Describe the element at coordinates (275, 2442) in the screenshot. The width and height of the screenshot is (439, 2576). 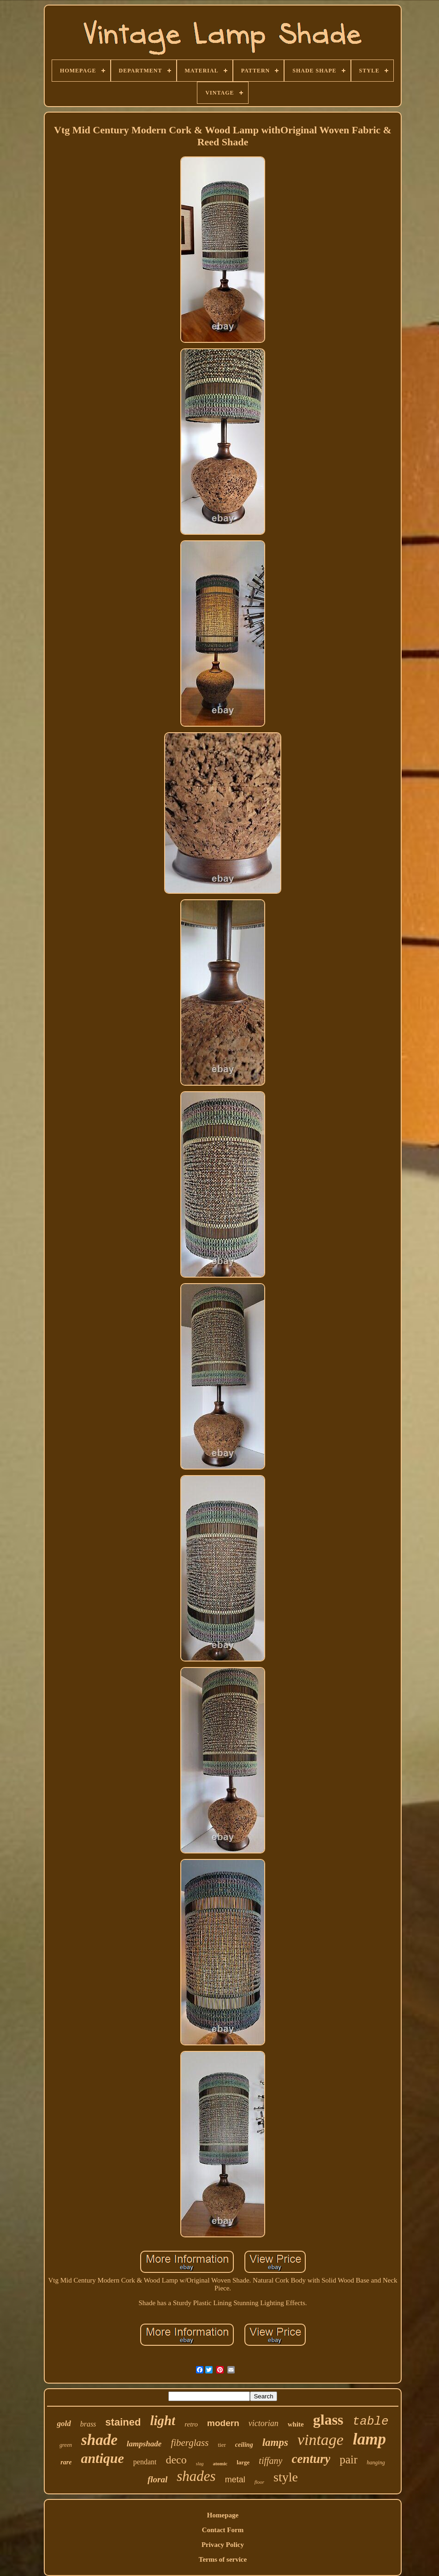
I see `lamps` at that location.